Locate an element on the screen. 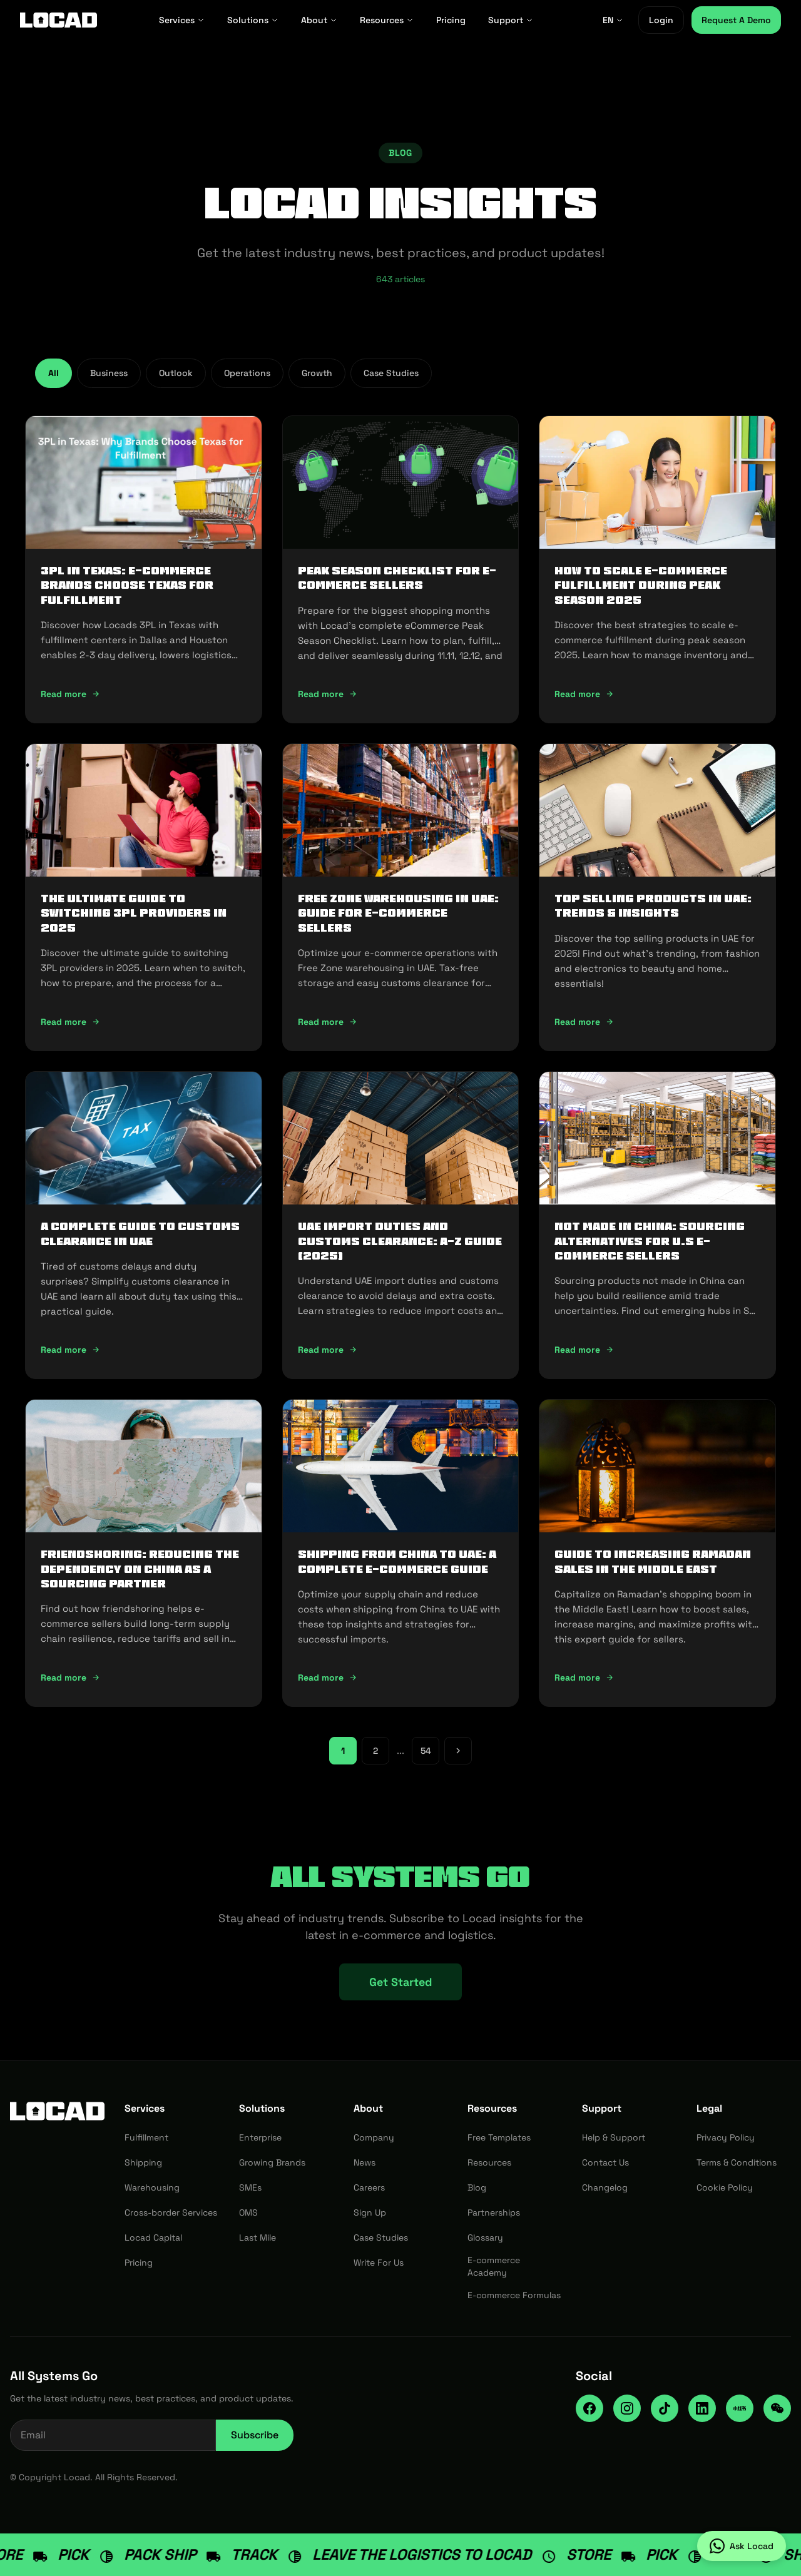 The image size is (801, 2576). Outlook is located at coordinates (176, 373).